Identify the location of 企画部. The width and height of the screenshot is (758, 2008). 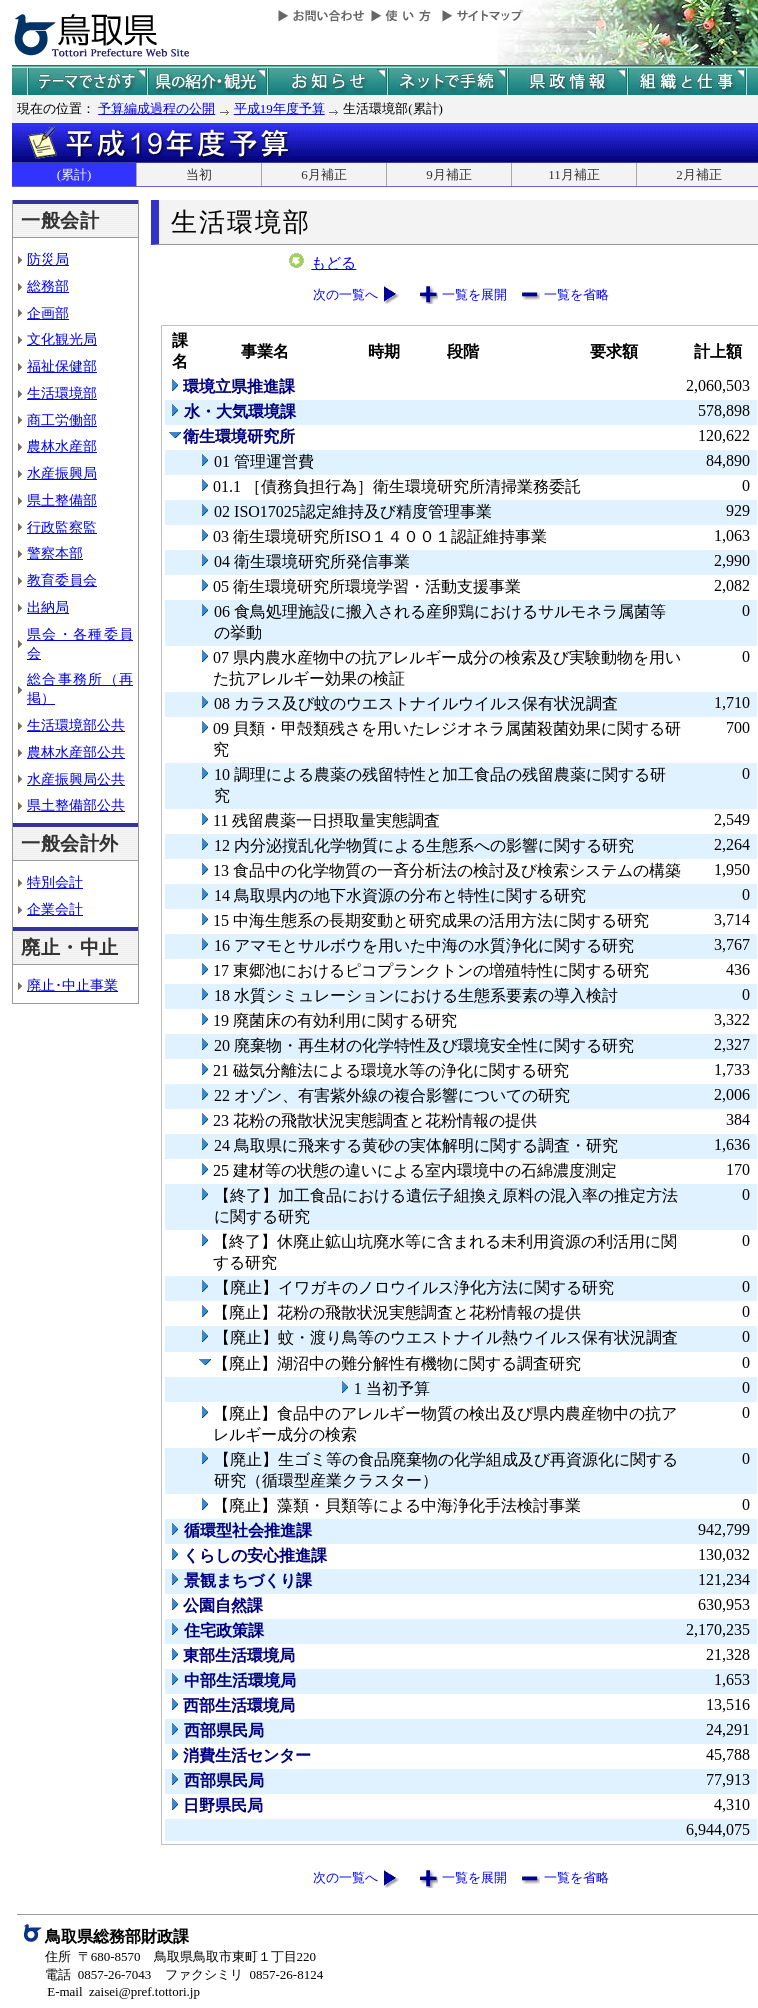
(48, 313).